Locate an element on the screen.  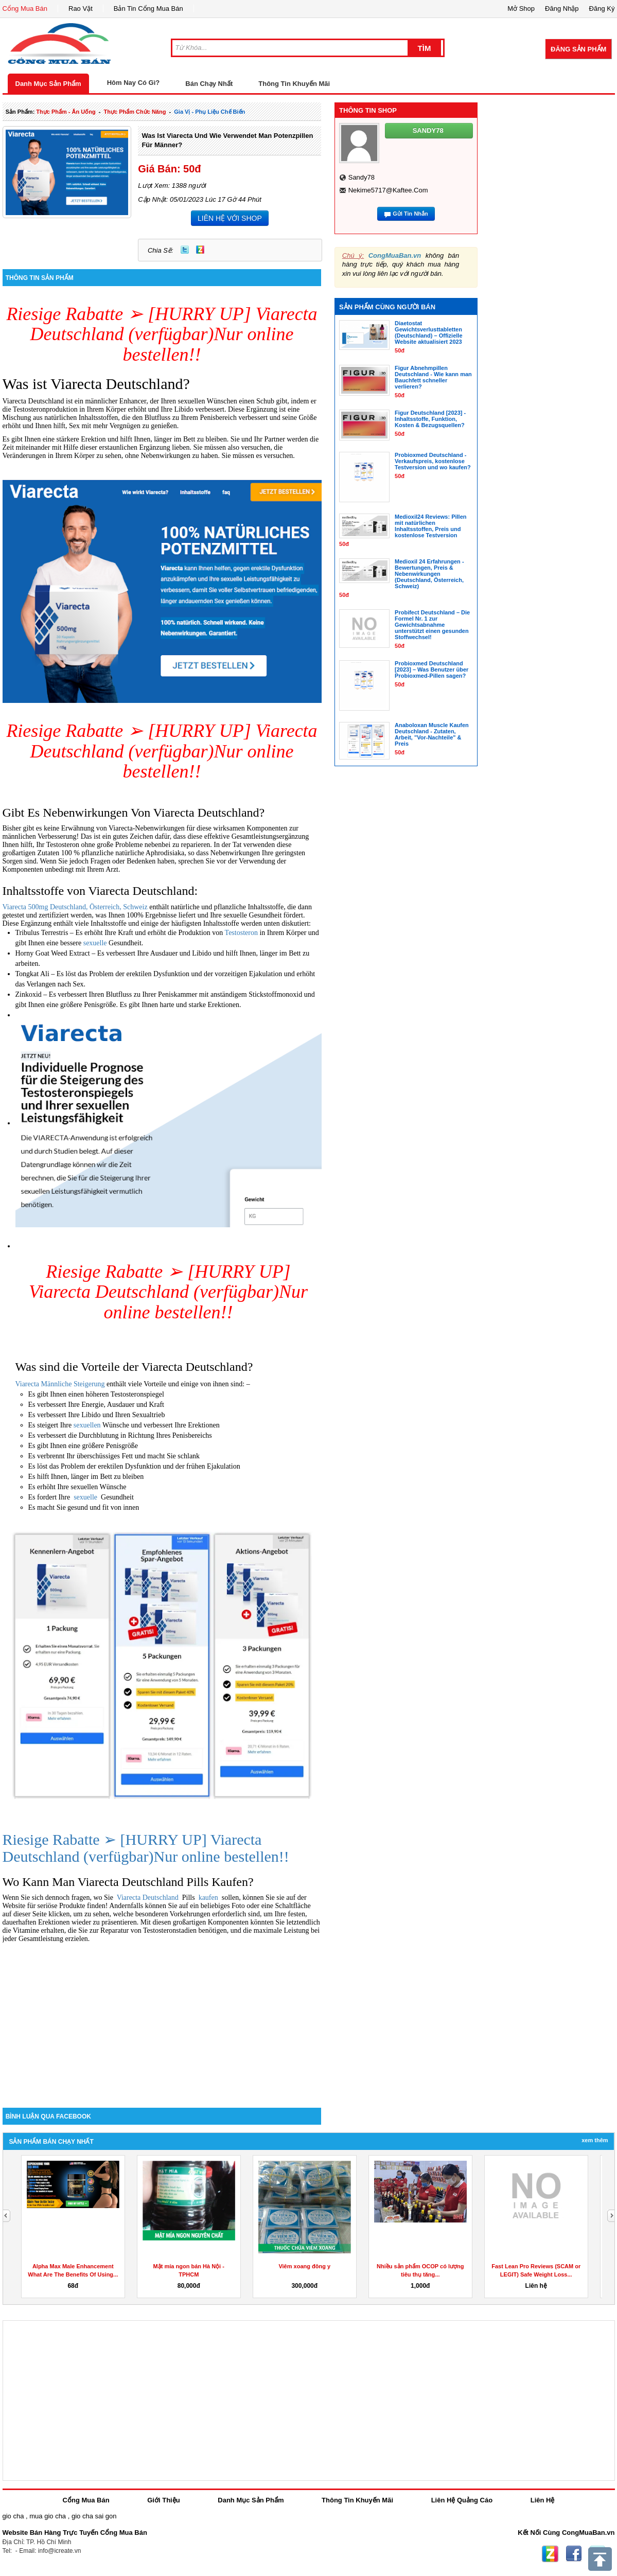
LIÊN HỆ VỚI SHOP is located at coordinates (230, 218).